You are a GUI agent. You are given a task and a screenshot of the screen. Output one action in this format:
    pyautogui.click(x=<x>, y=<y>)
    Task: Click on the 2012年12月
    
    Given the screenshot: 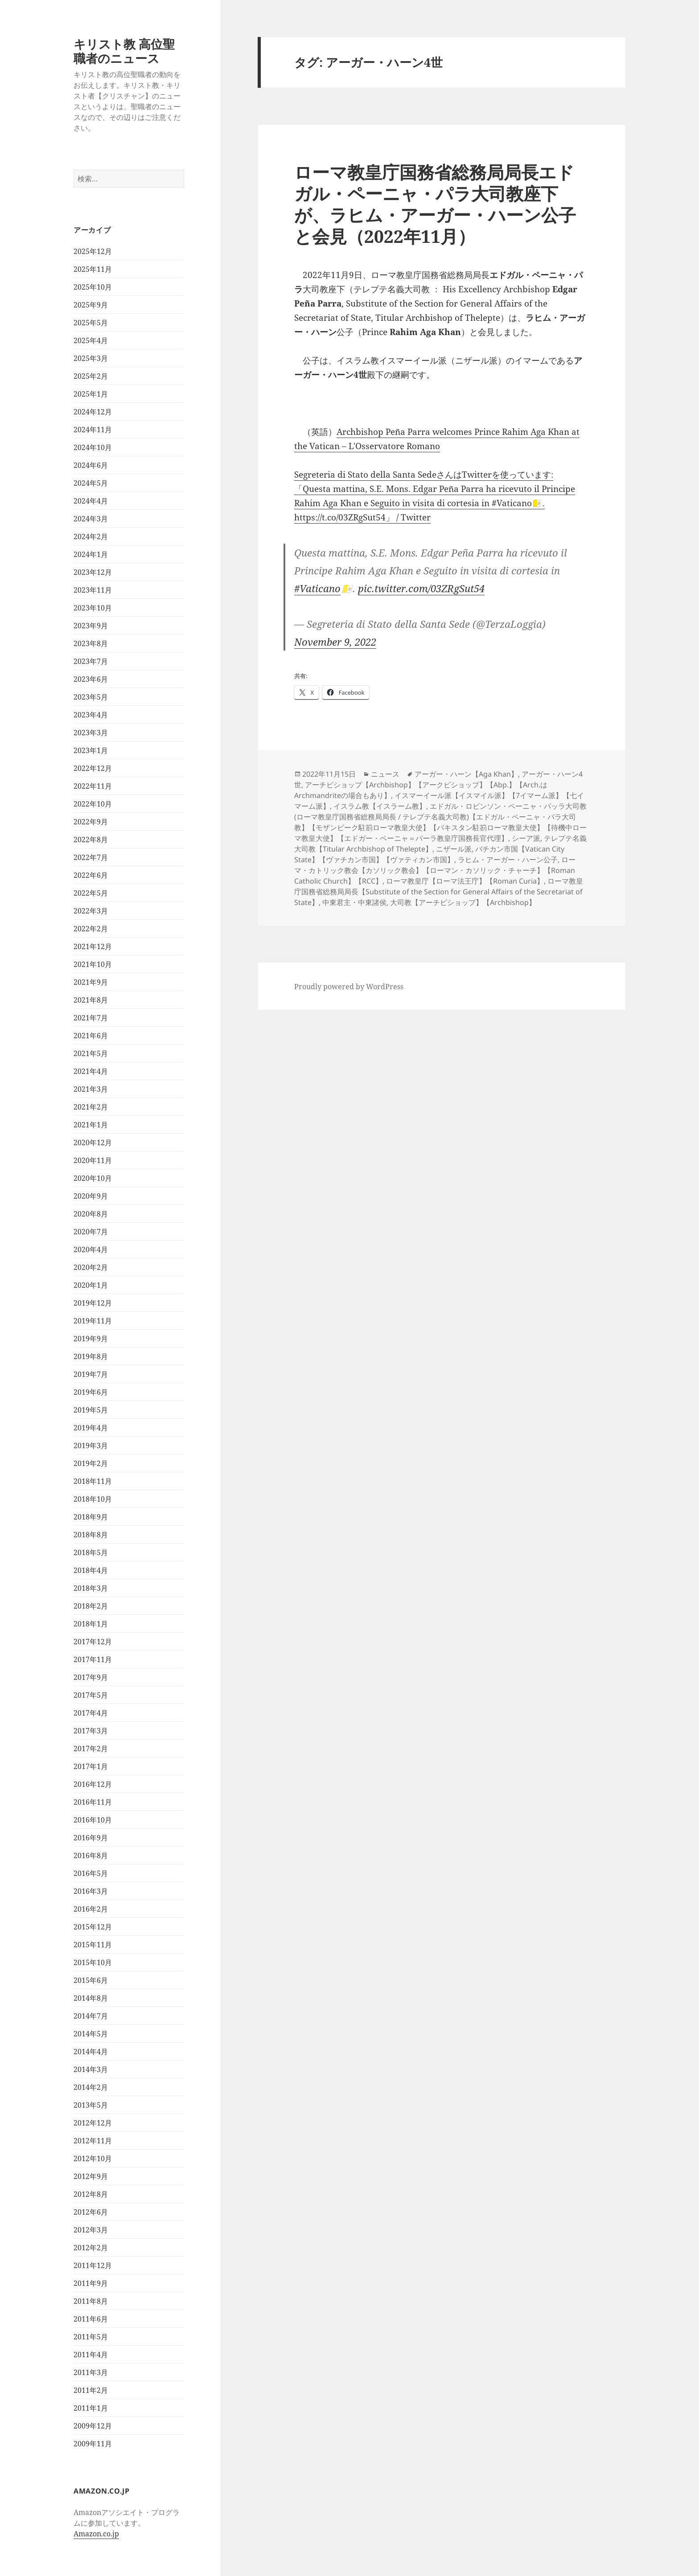 What is the action you would take?
    pyautogui.click(x=93, y=2123)
    